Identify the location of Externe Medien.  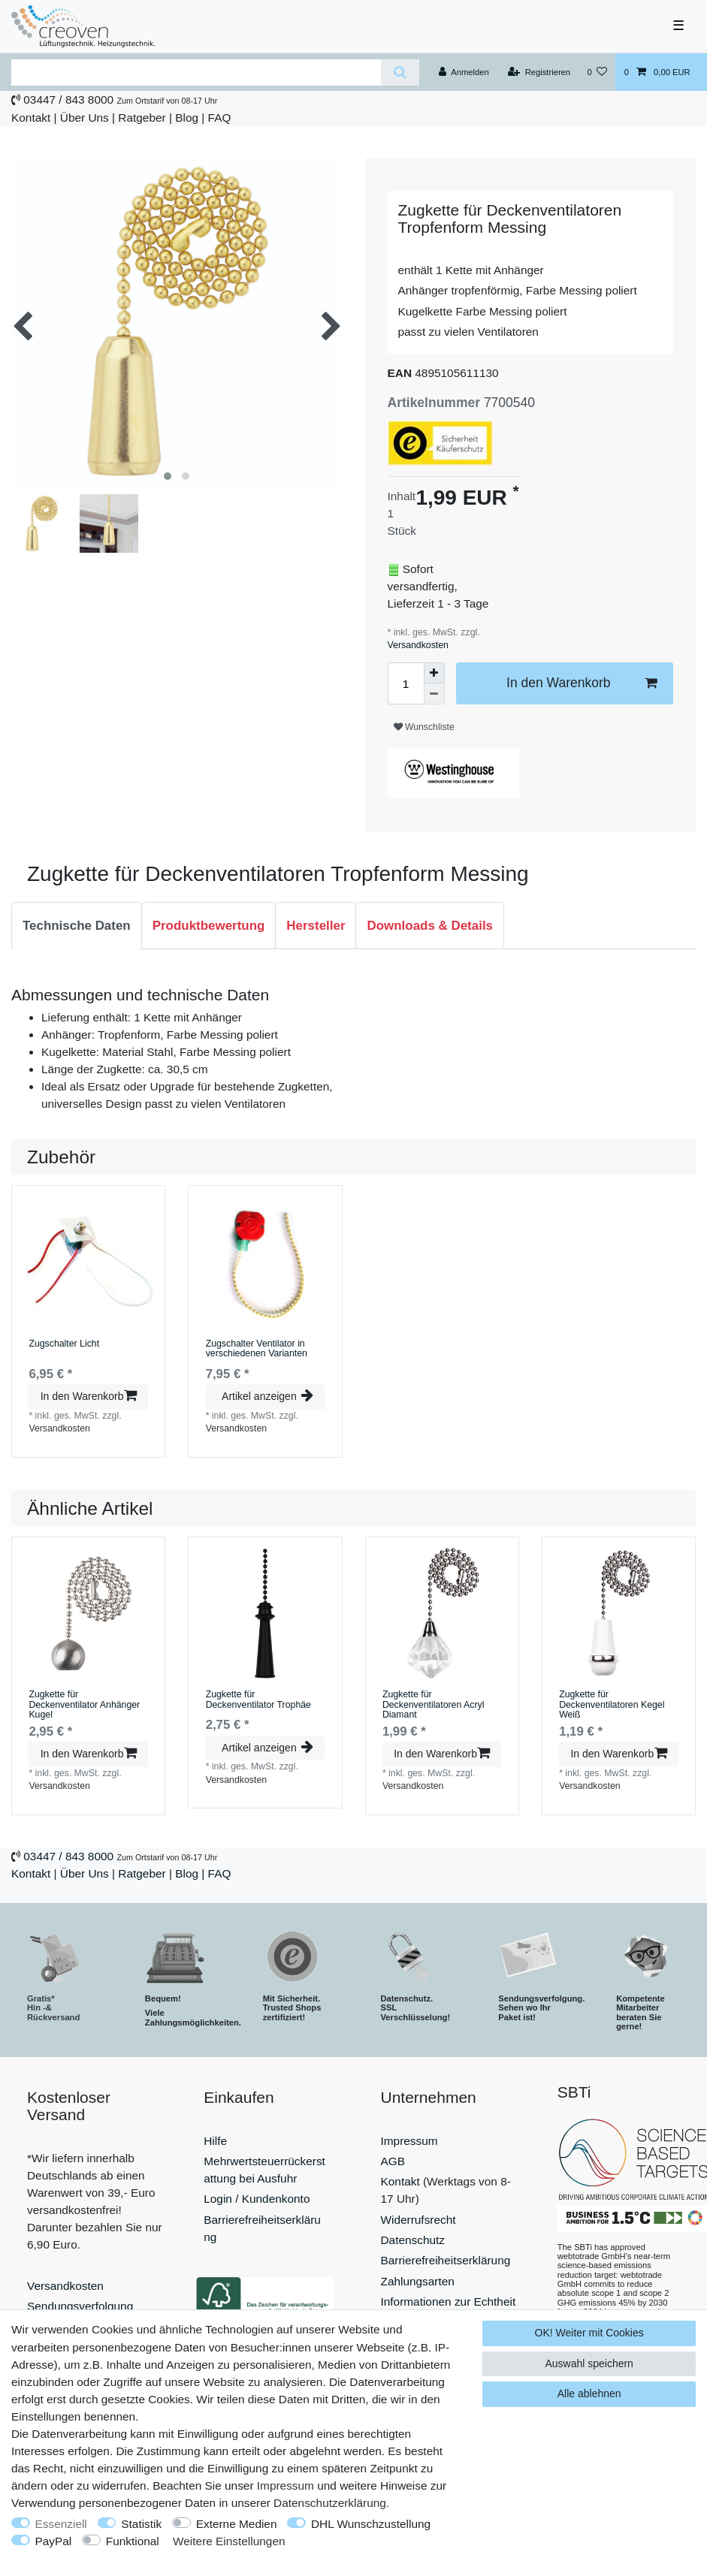
(236, 2523).